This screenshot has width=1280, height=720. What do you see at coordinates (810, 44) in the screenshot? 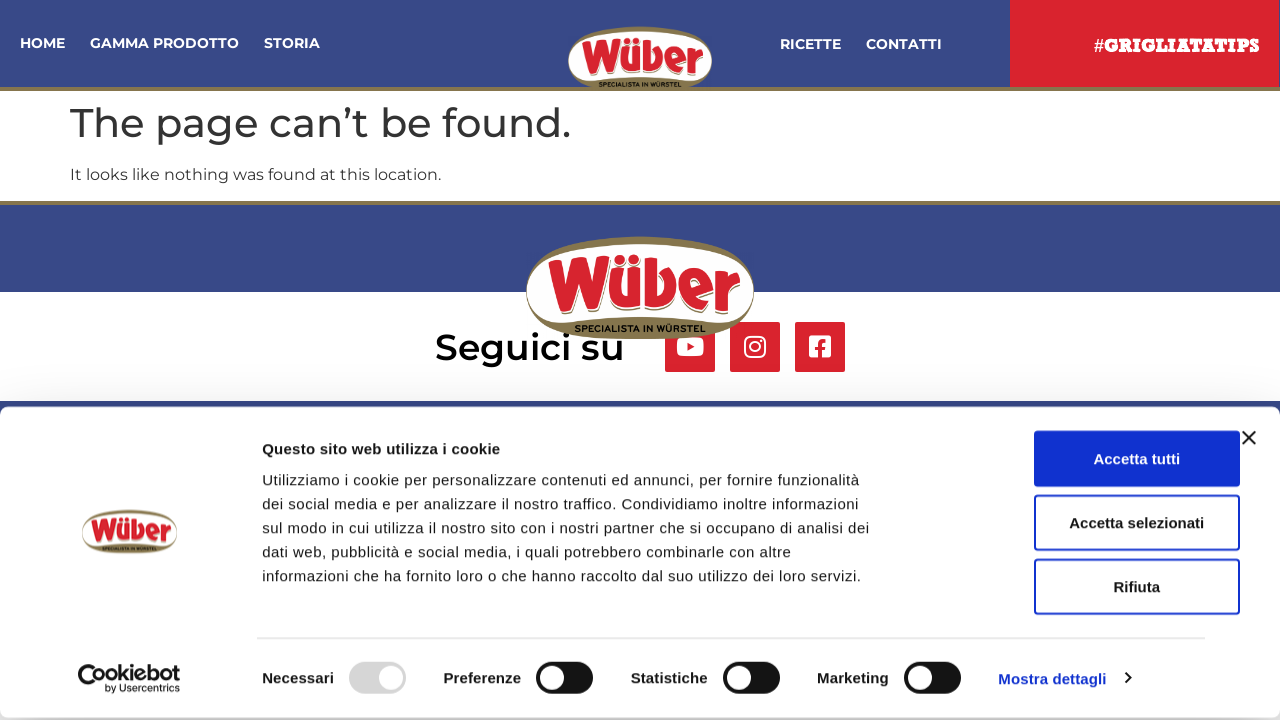
I see `Ricette` at bounding box center [810, 44].